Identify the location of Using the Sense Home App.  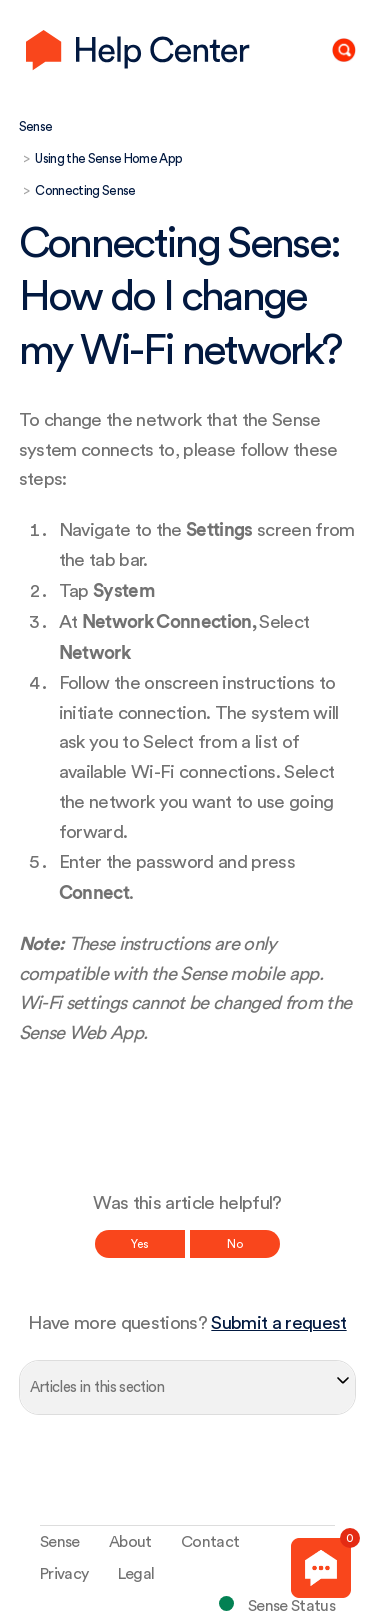
(108, 158).